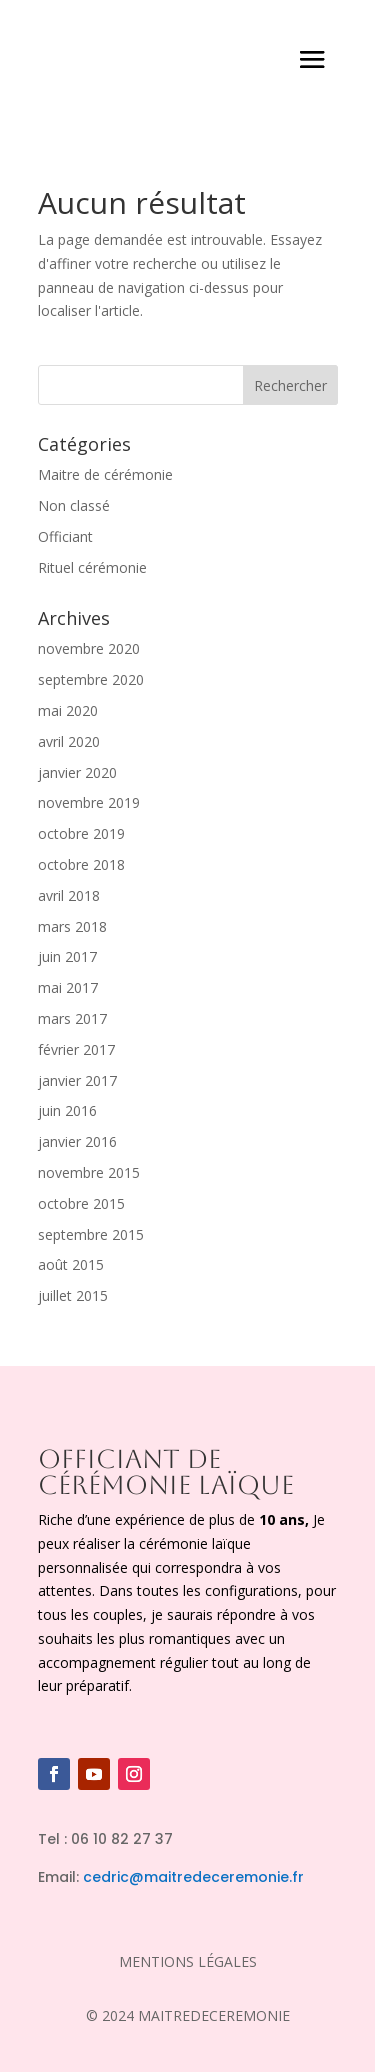 The image size is (375, 2072). What do you see at coordinates (74, 505) in the screenshot?
I see `Non classé` at bounding box center [74, 505].